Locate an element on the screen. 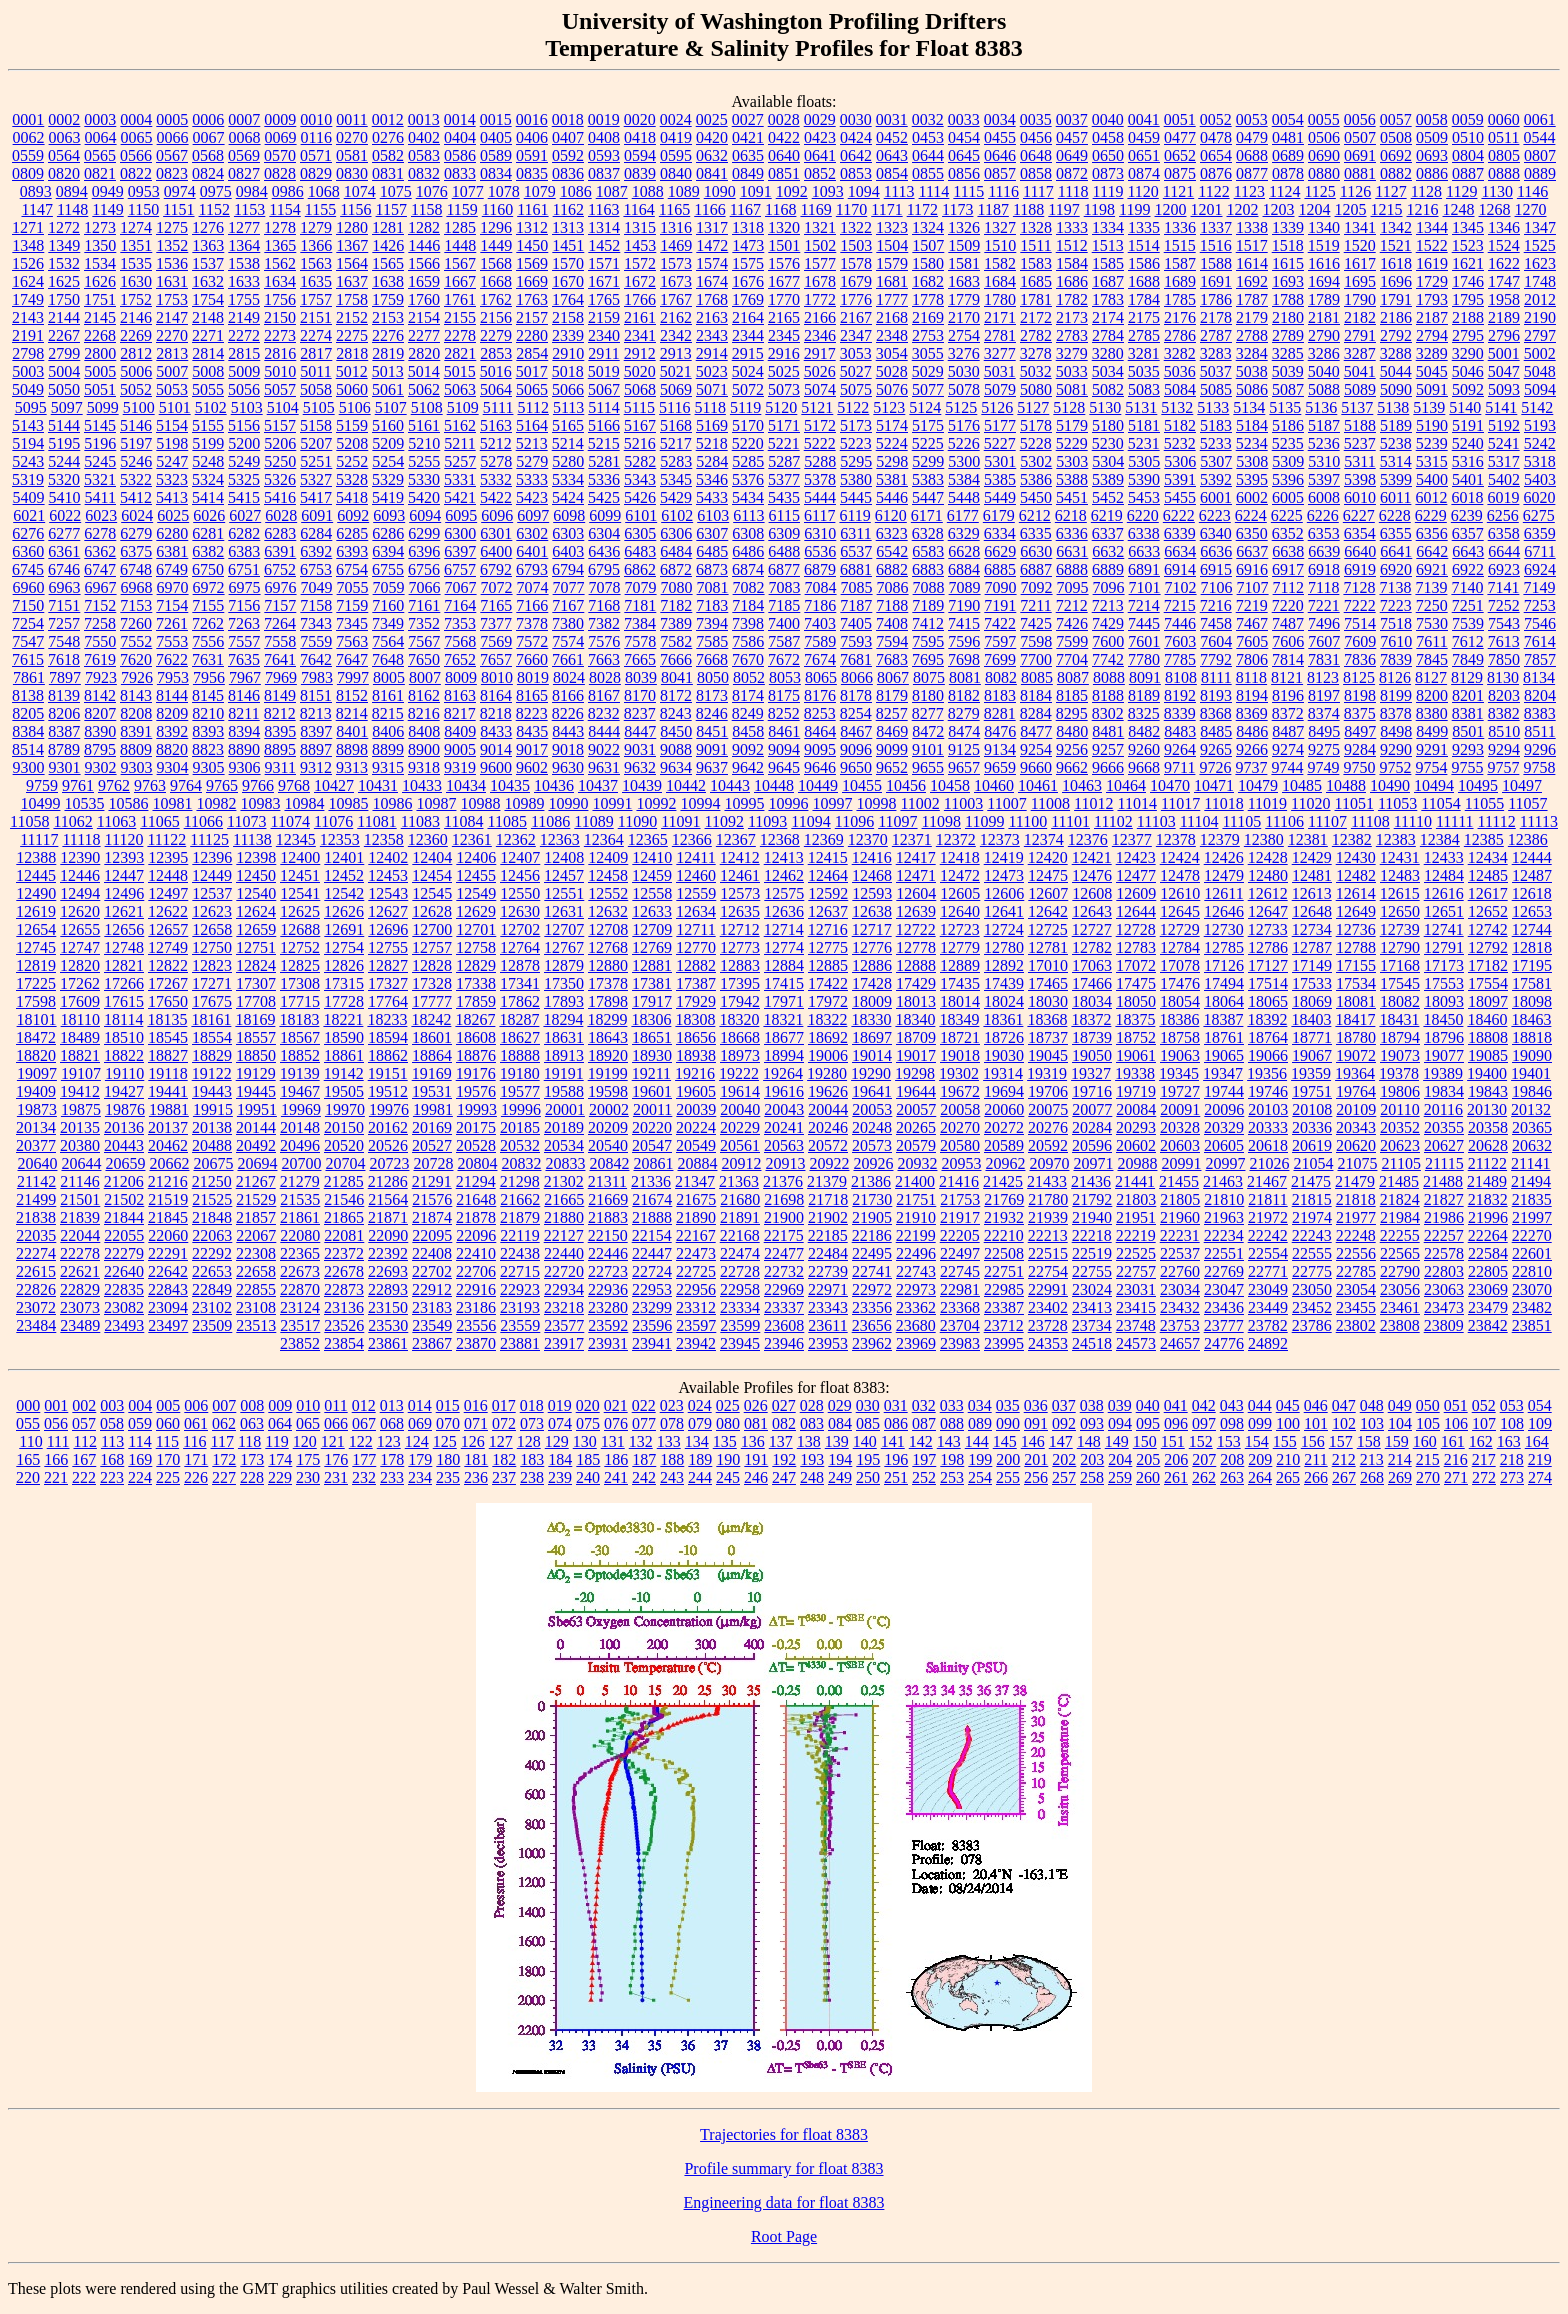  181 is located at coordinates (476, 1459).